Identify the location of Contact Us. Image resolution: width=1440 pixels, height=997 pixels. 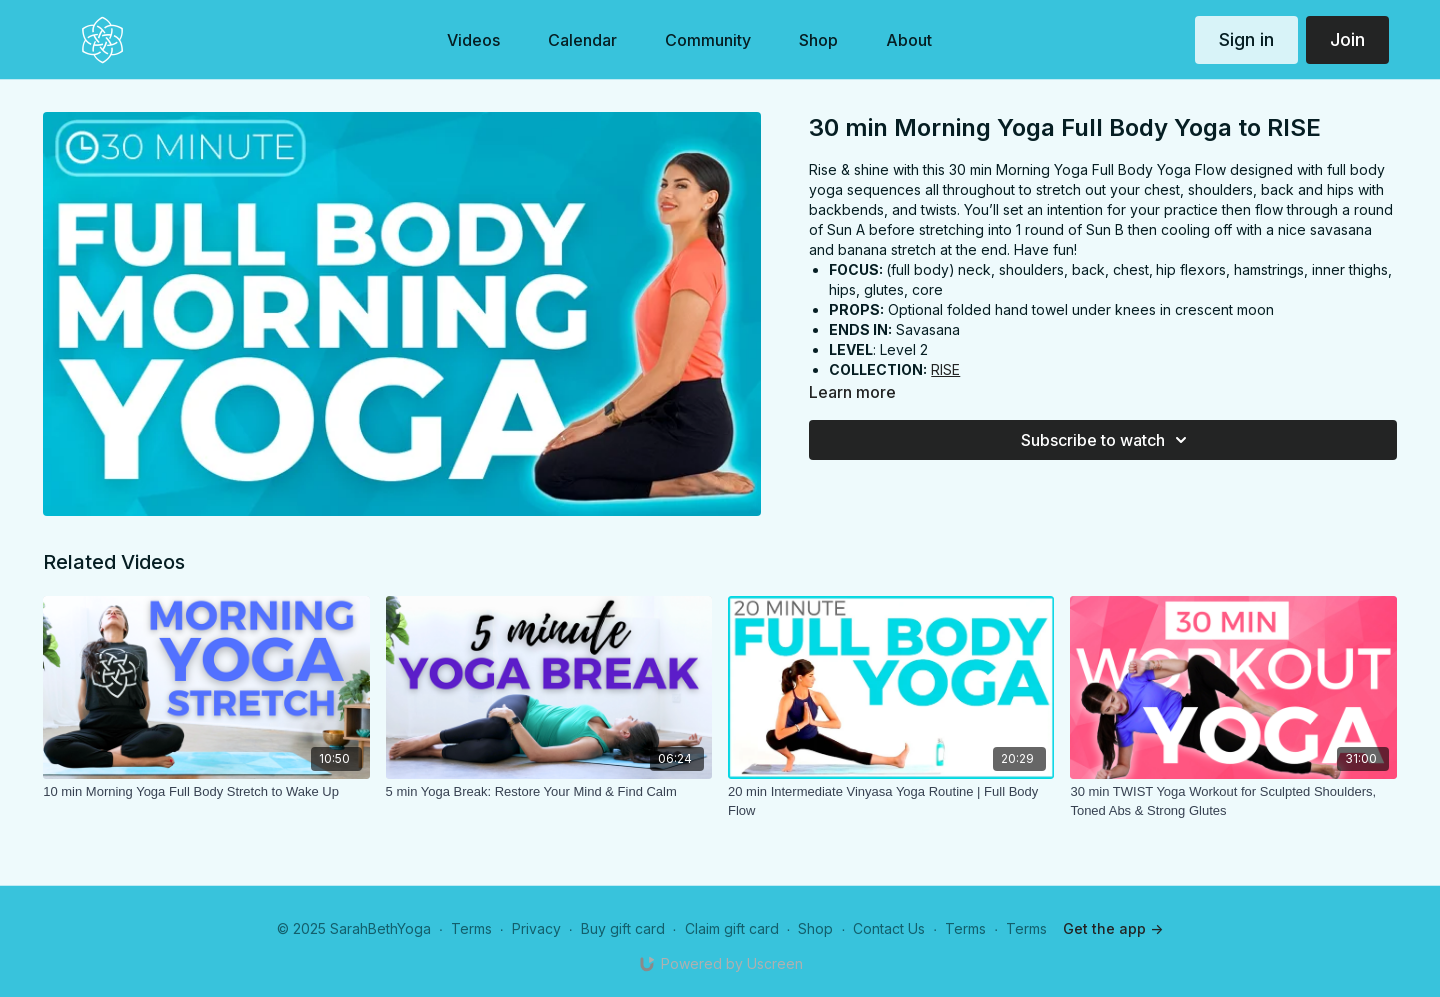
(889, 928).